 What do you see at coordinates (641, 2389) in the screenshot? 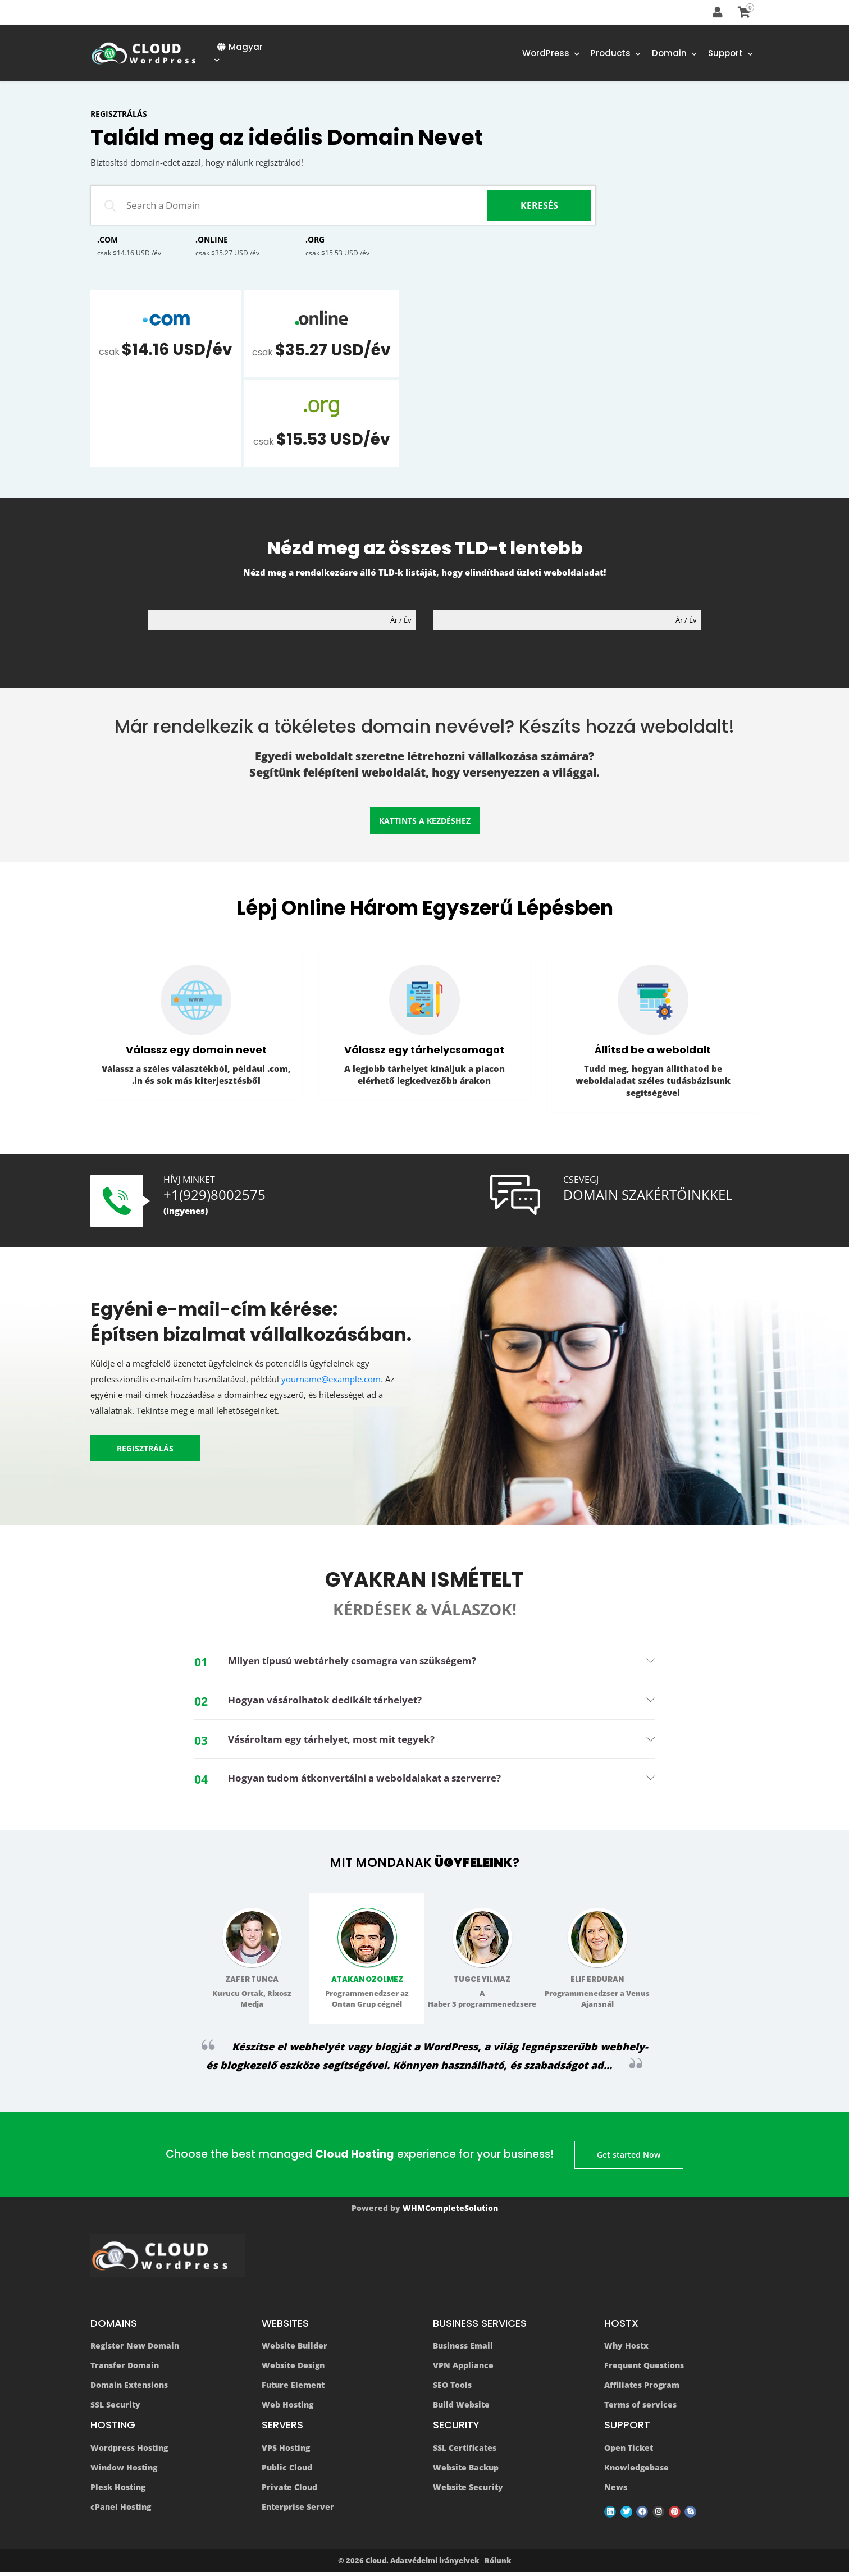
I see `Affiliates Program` at bounding box center [641, 2389].